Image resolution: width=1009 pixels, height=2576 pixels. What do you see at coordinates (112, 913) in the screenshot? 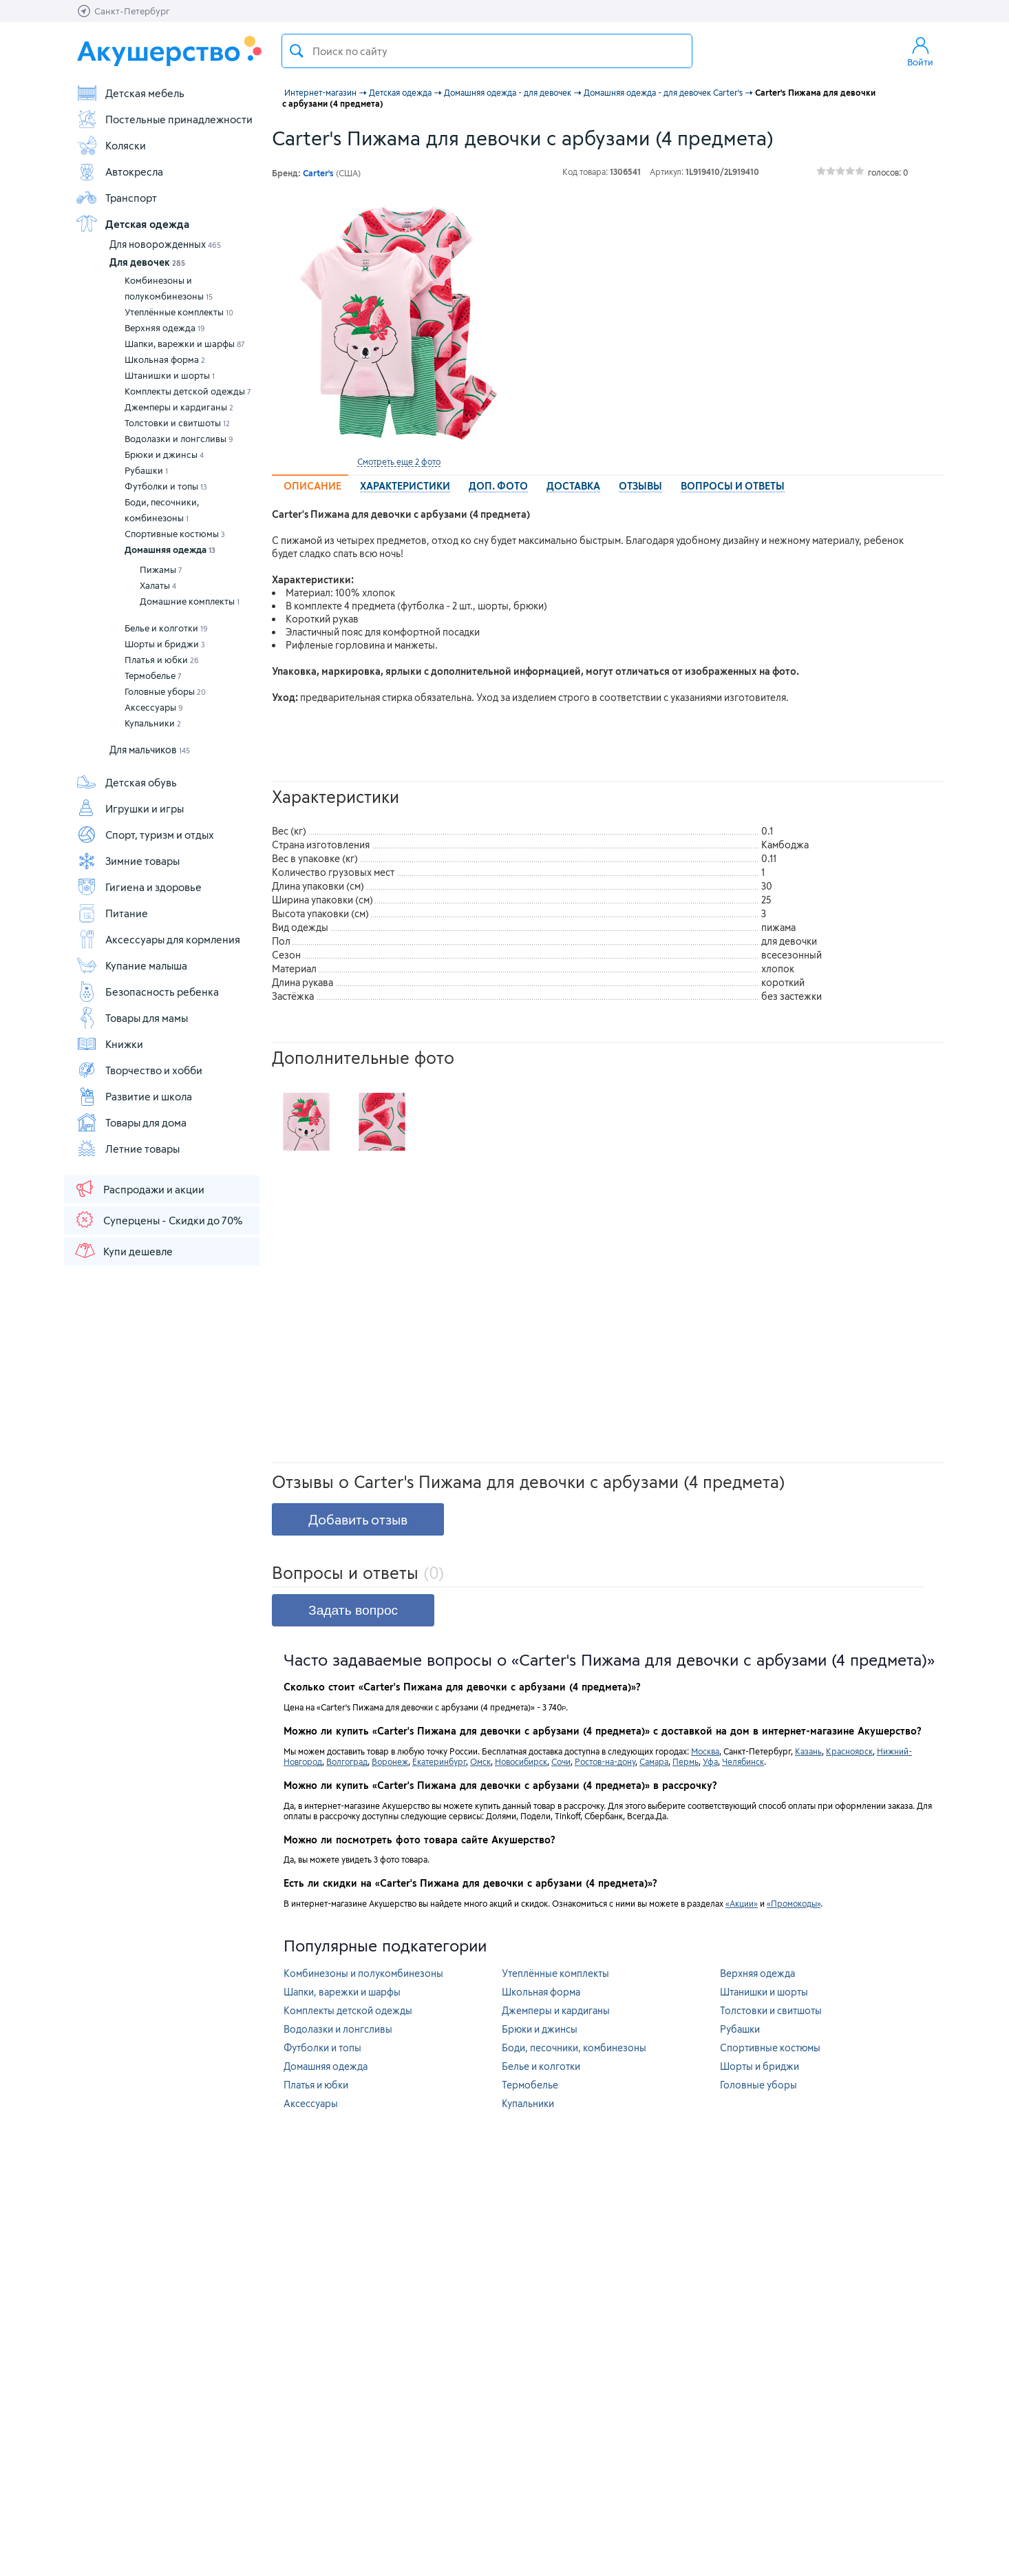
I see `Питание` at bounding box center [112, 913].